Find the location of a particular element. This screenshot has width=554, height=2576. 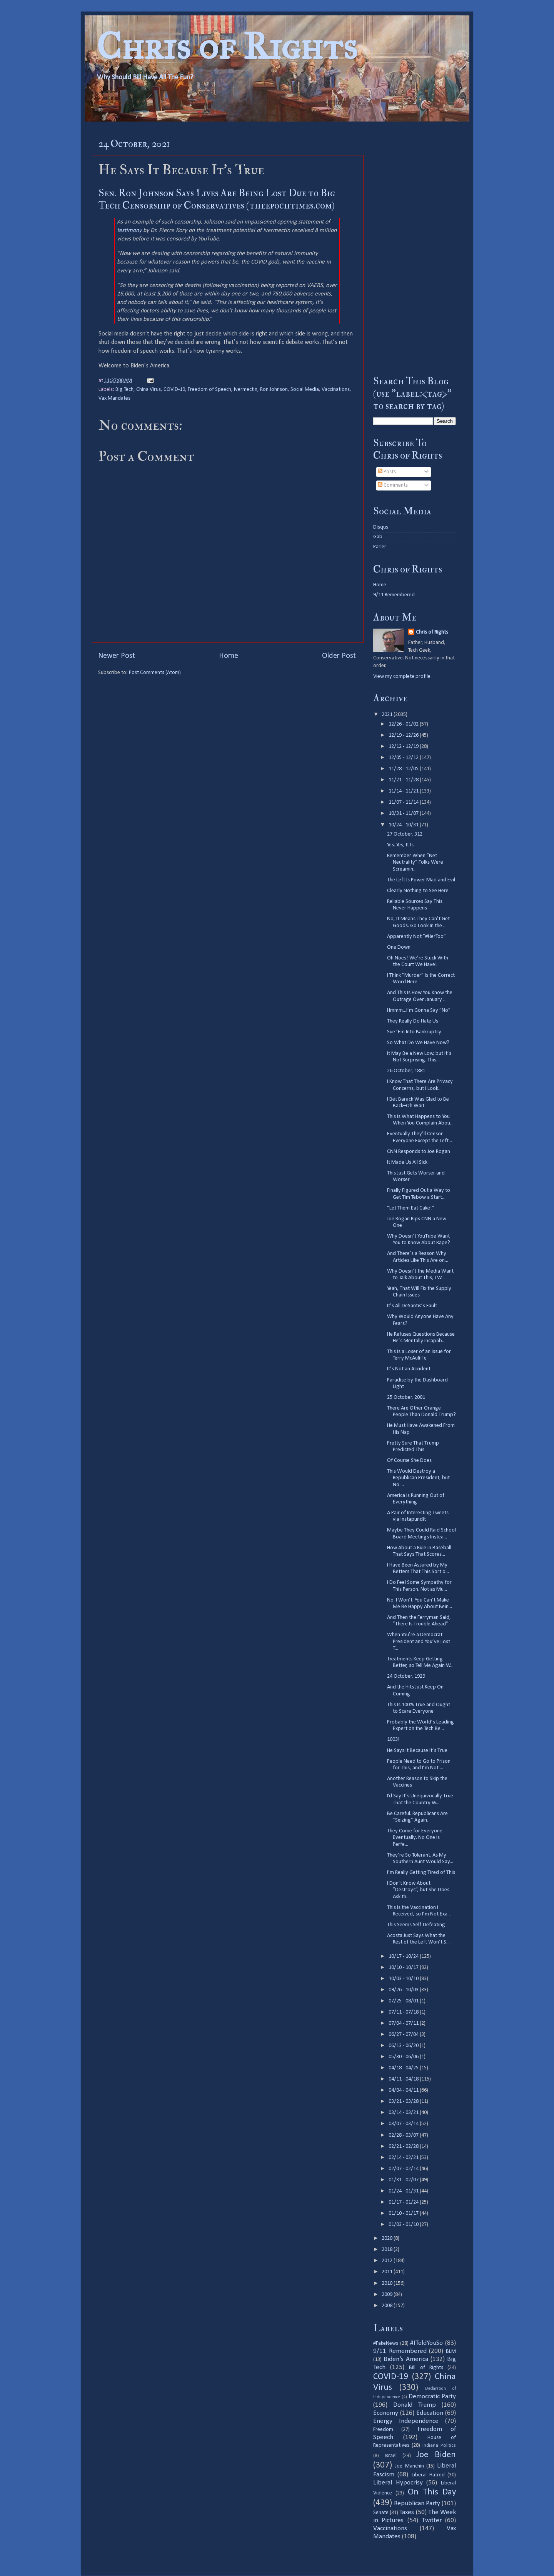

Israel is located at coordinates (391, 2456).